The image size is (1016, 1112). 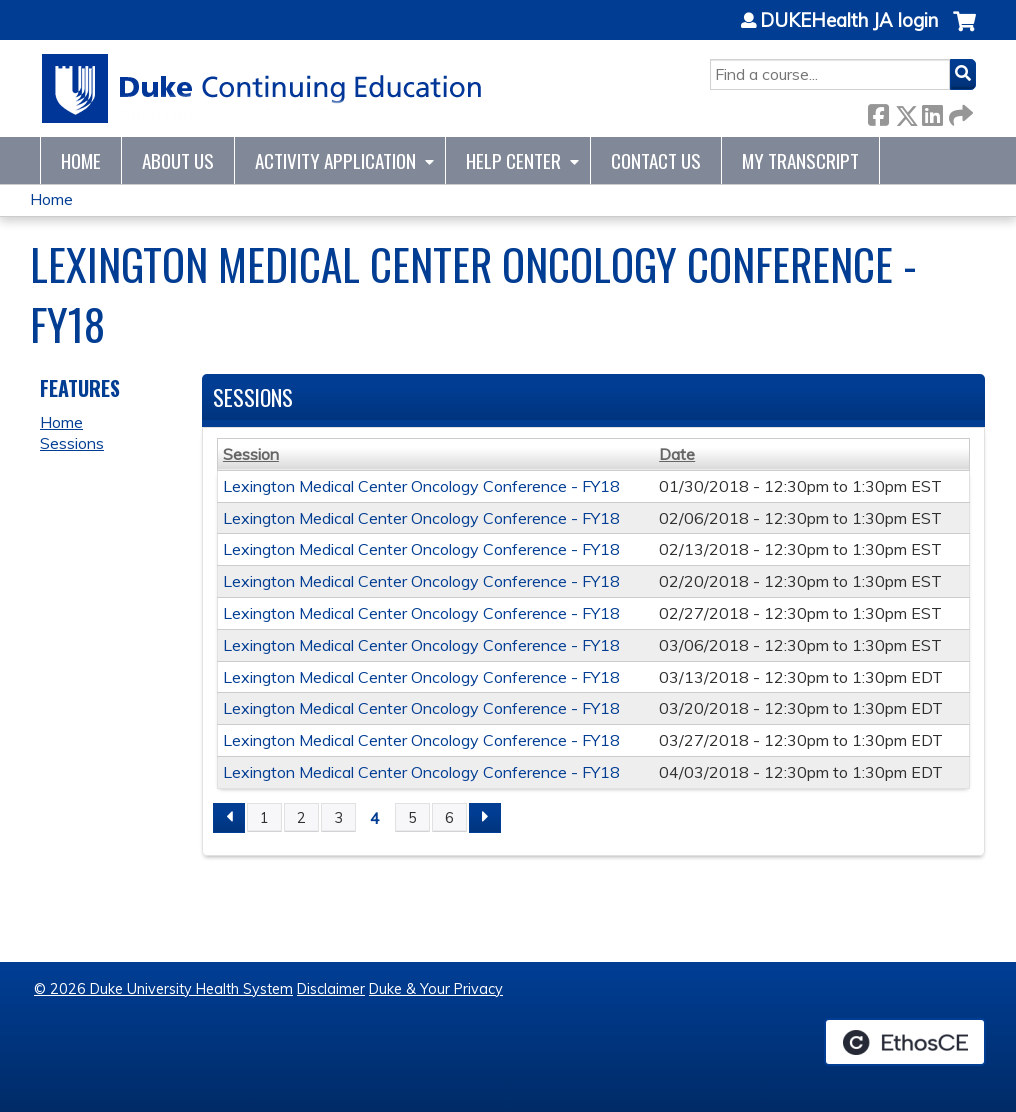 I want to click on Help Center, so click(x=513, y=160).